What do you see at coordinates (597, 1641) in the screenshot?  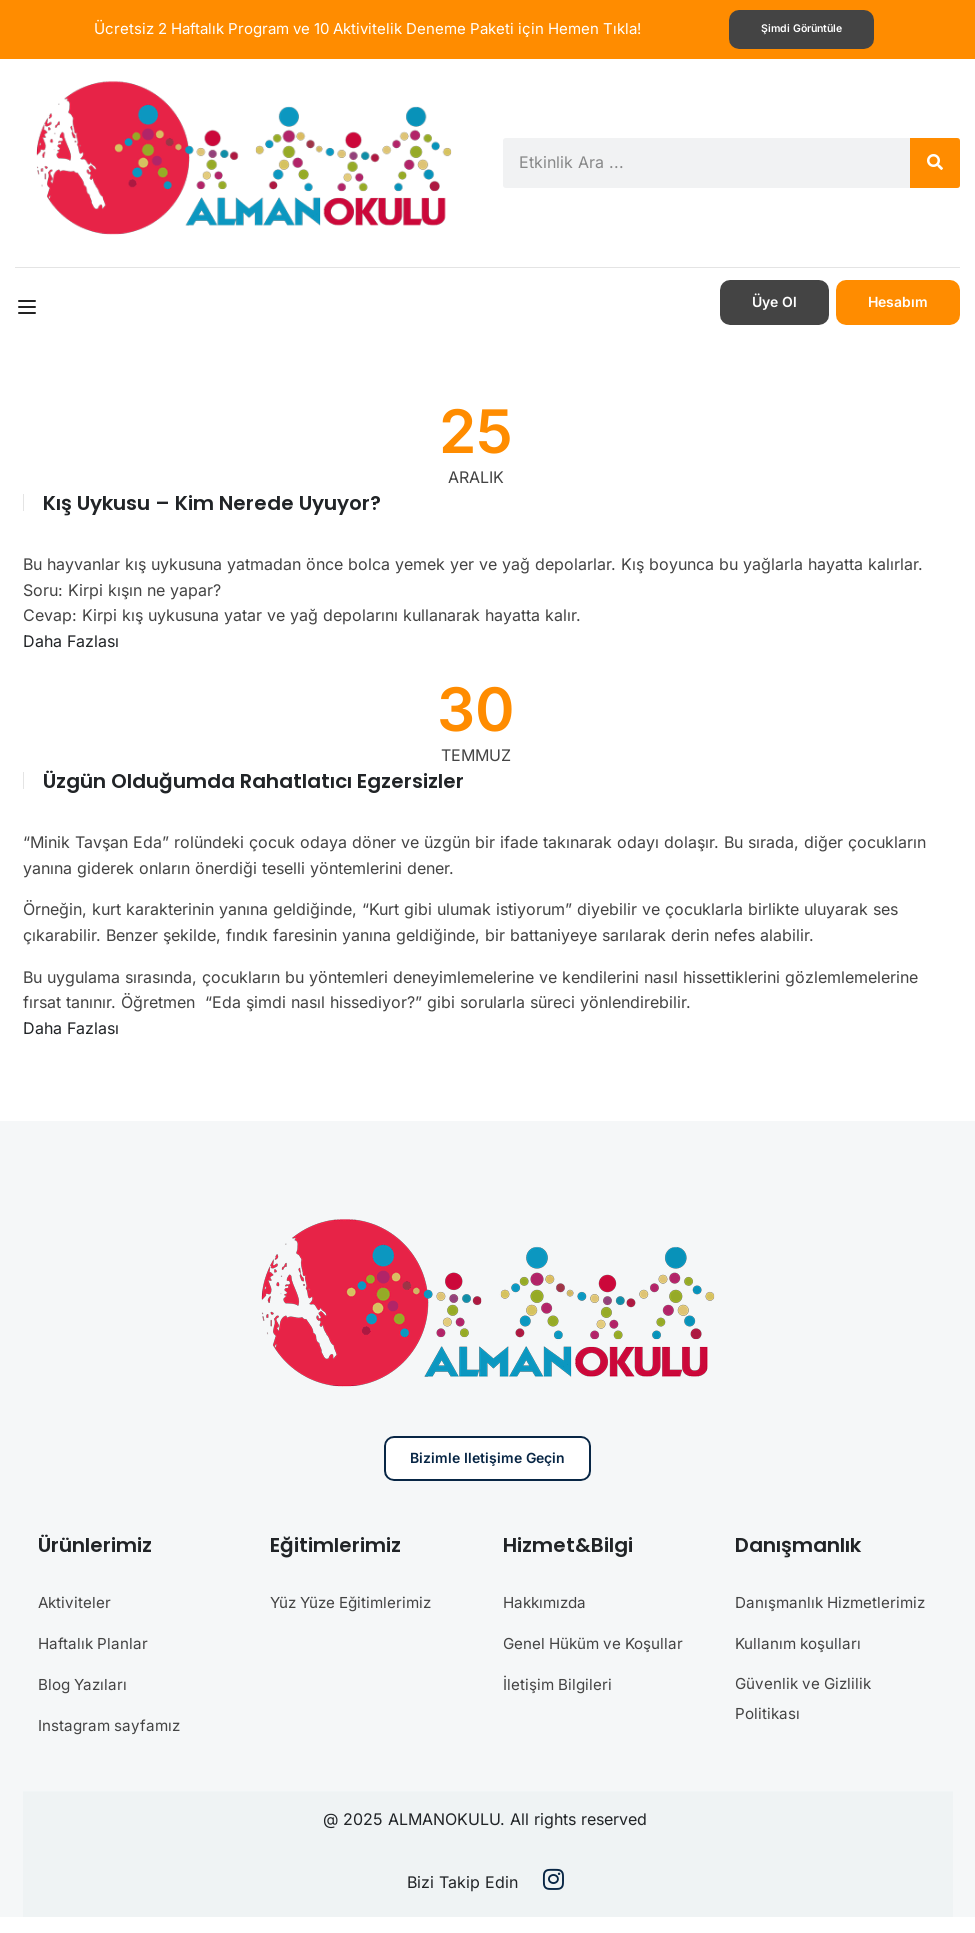 I see `Genel Hüküm ve Koşullar` at bounding box center [597, 1641].